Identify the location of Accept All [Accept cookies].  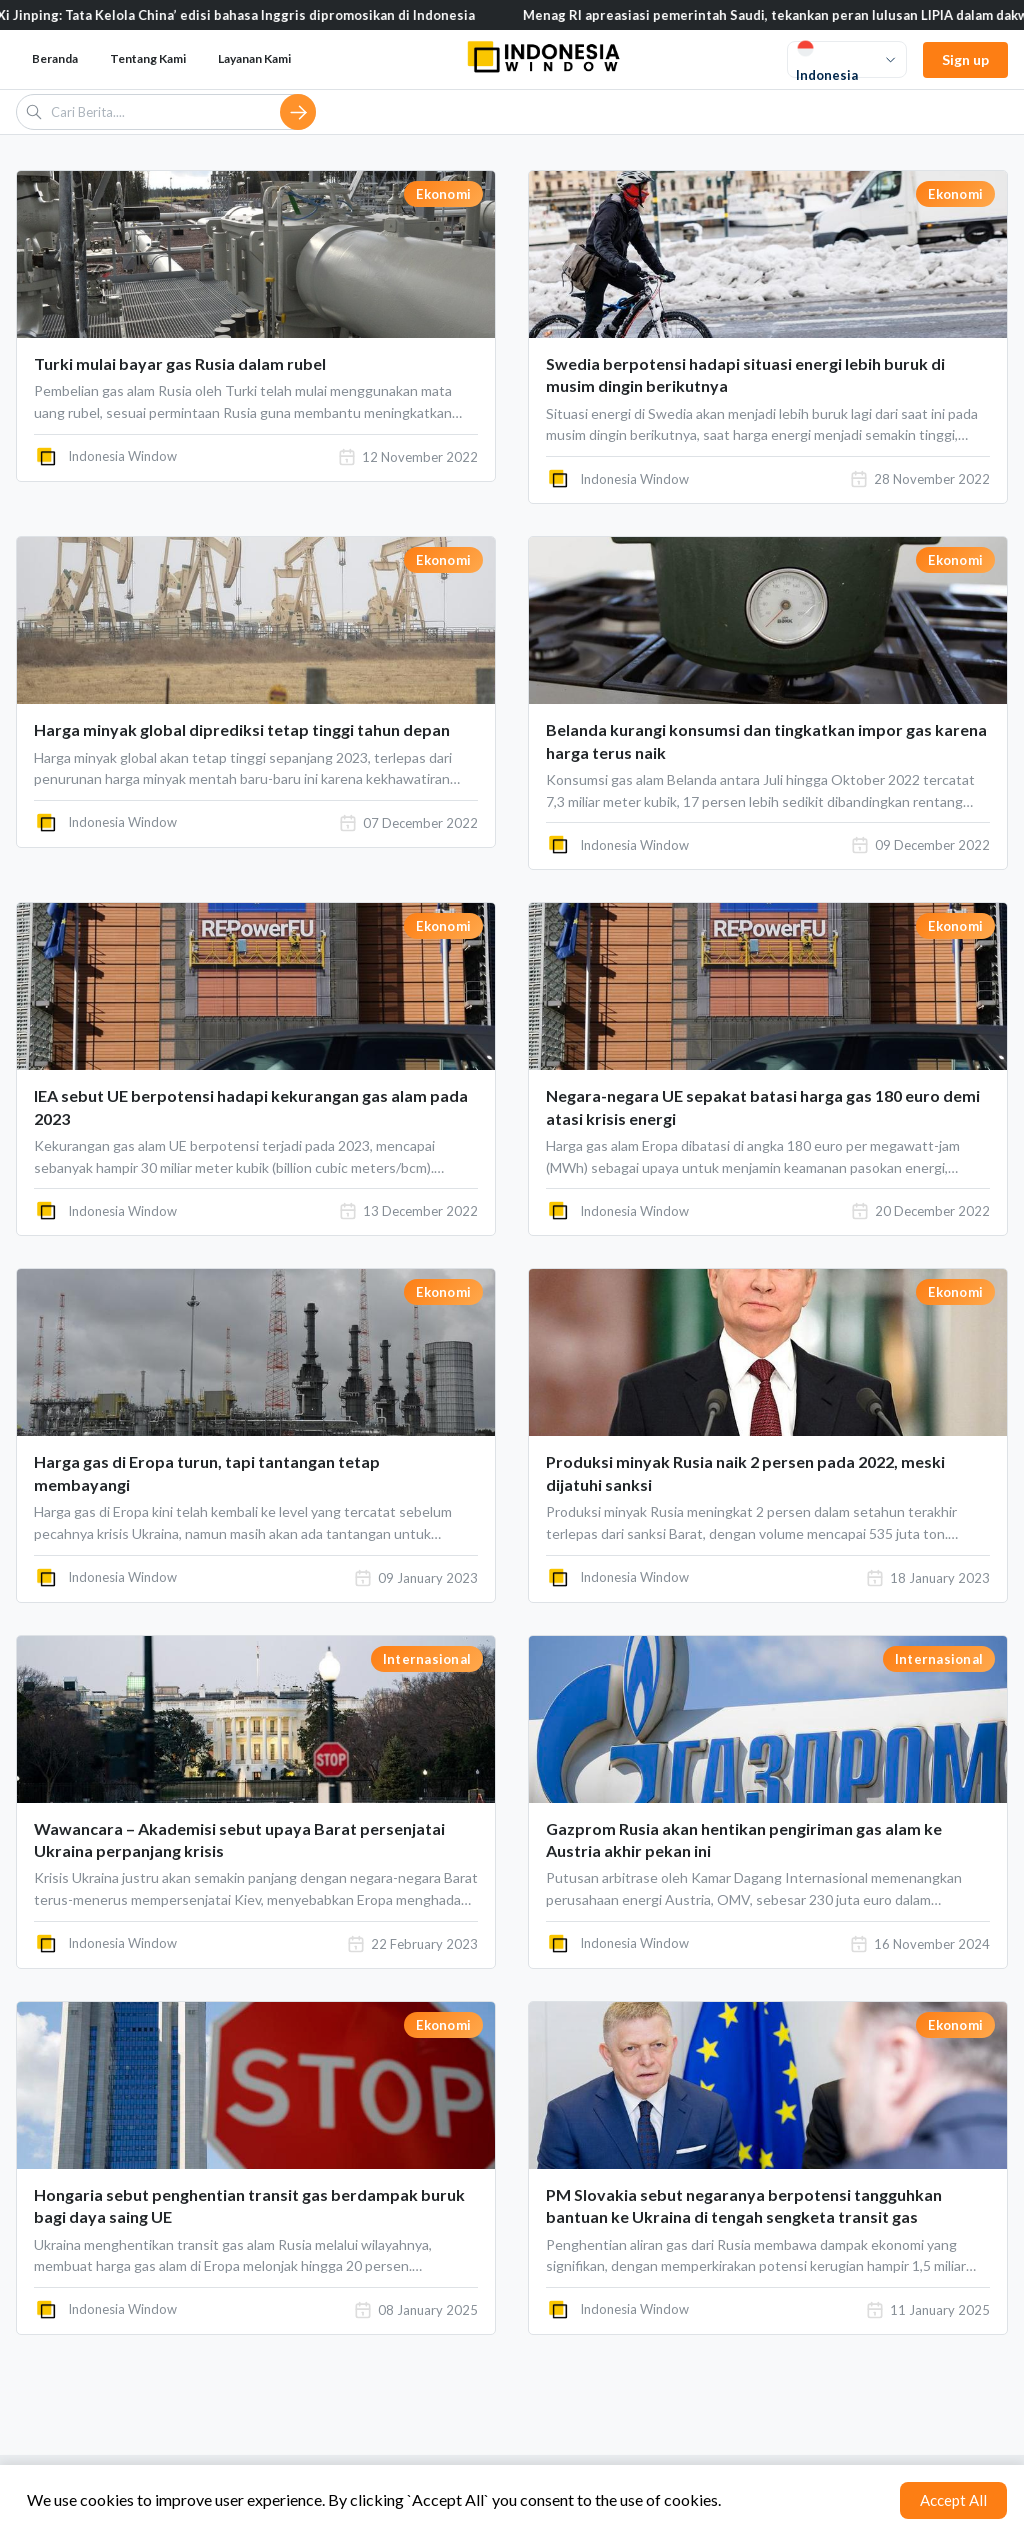
(953, 2500).